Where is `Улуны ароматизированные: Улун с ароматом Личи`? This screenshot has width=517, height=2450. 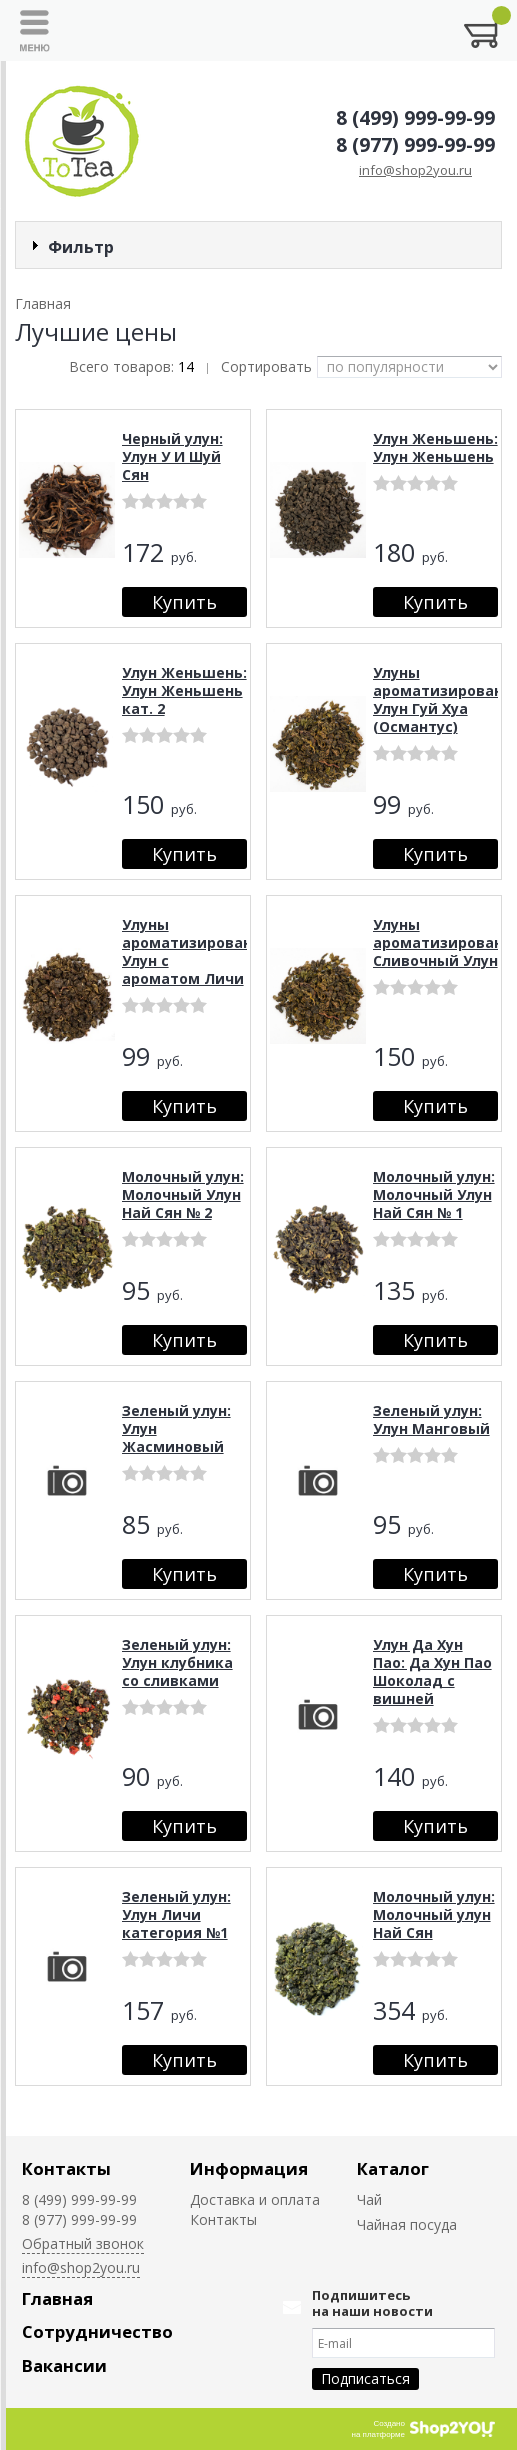 Улуны ароматизированные: Улун с ароматом Личи is located at coordinates (204, 951).